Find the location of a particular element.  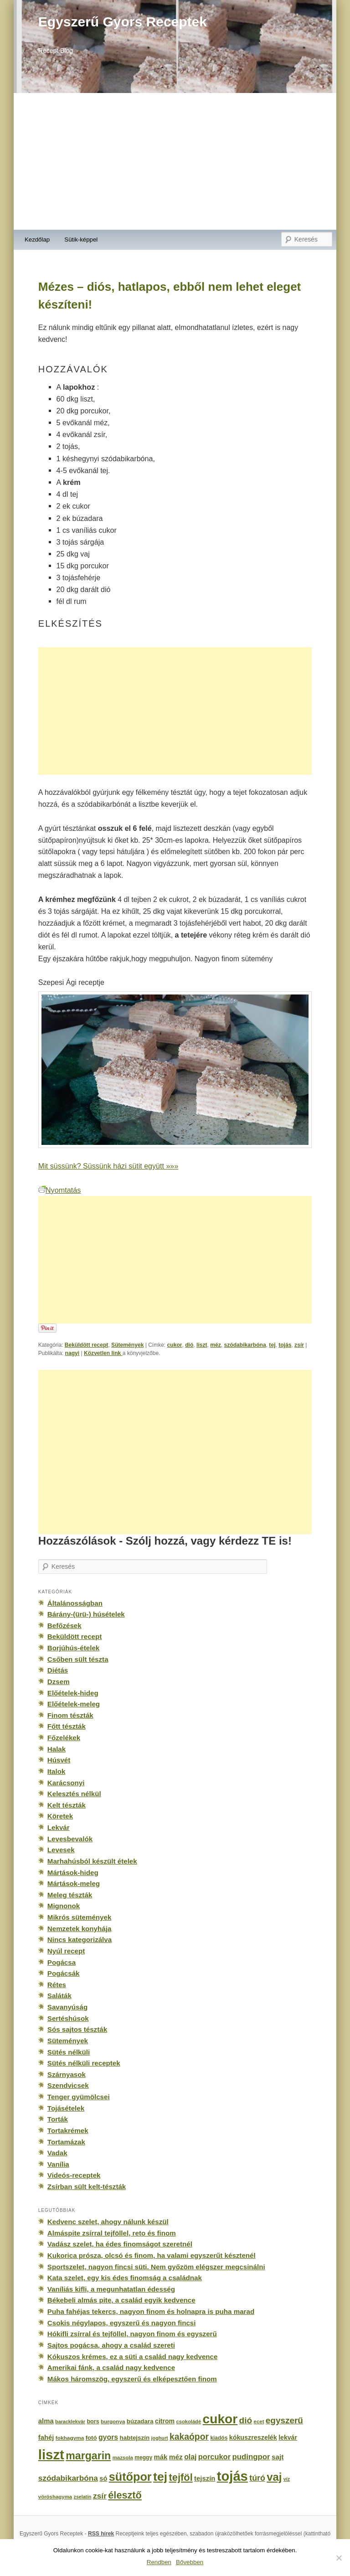

zsír [zsír (402 elem)] is located at coordinates (100, 2495).